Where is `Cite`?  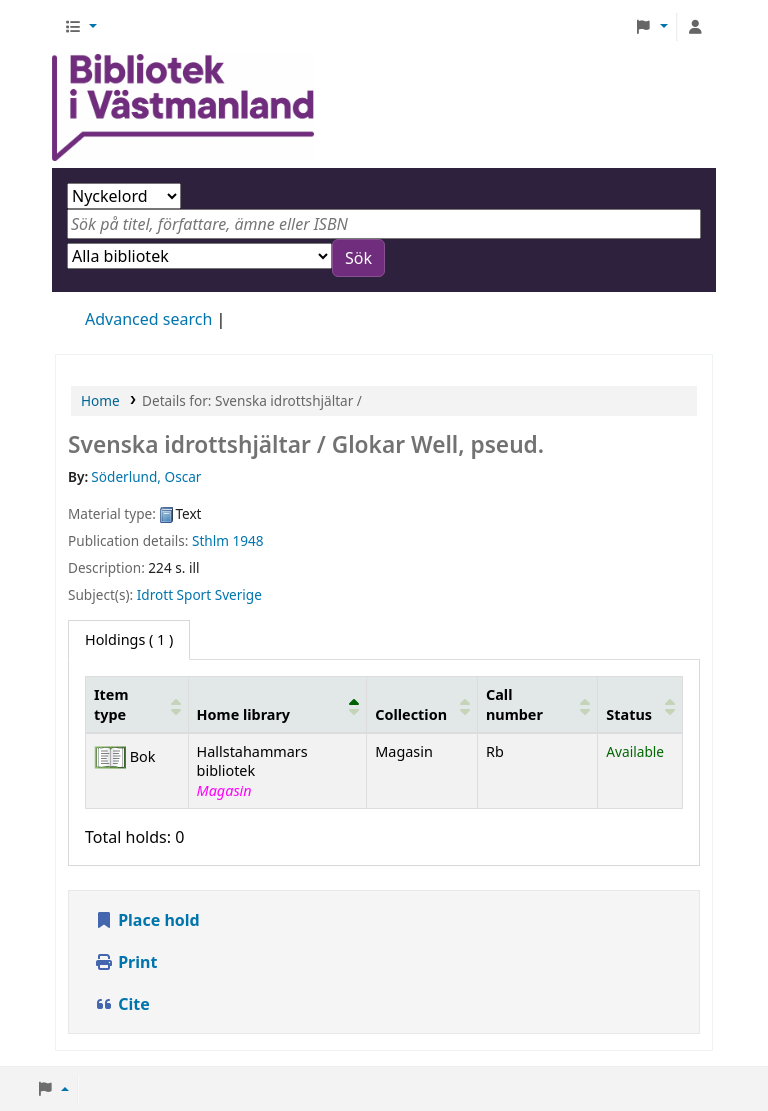 Cite is located at coordinates (122, 1004).